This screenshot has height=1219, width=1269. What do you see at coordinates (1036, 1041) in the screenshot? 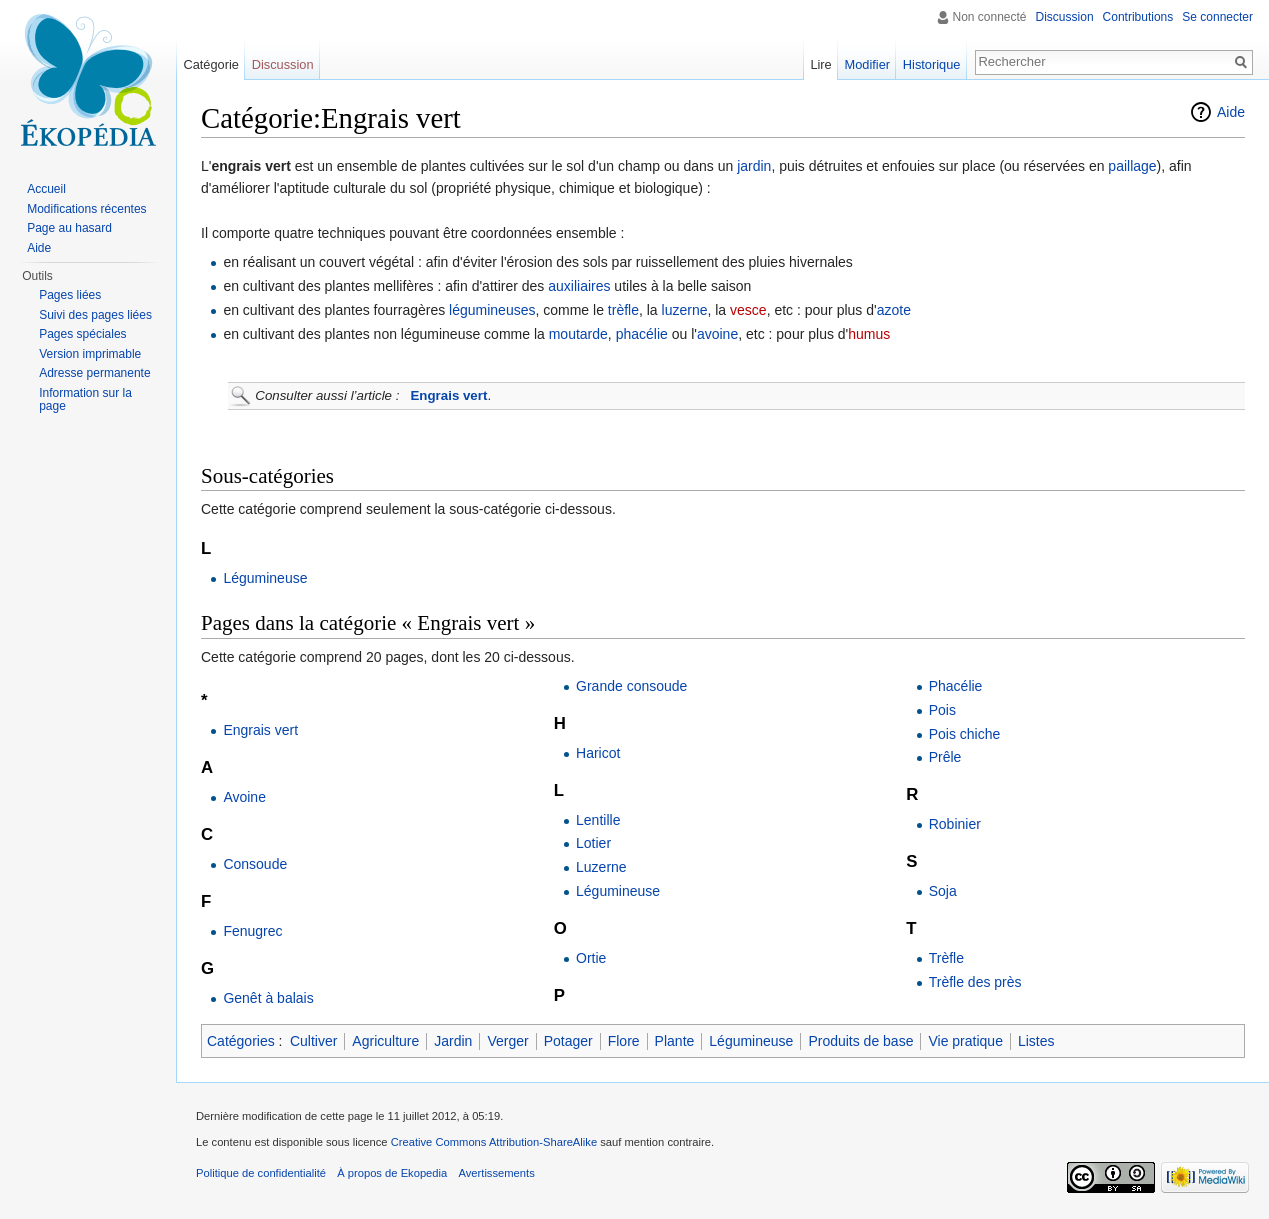
I see `Listes` at bounding box center [1036, 1041].